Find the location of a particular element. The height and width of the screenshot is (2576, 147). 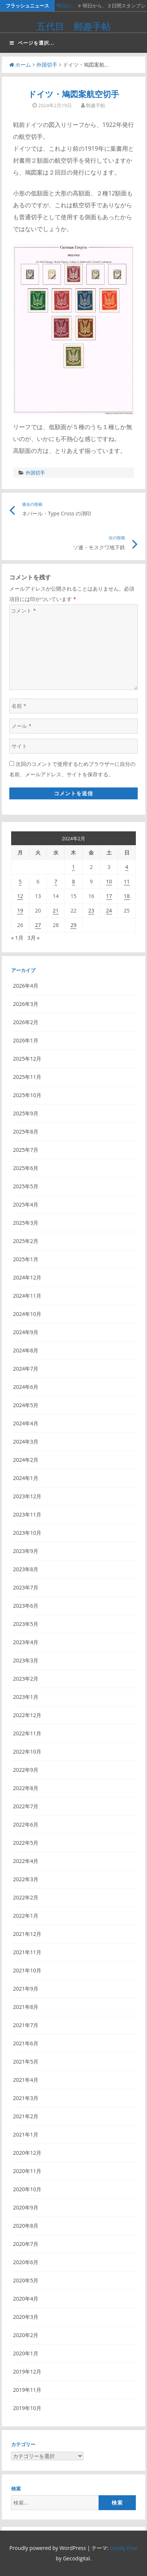

2021年10月 is located at coordinates (27, 1970).